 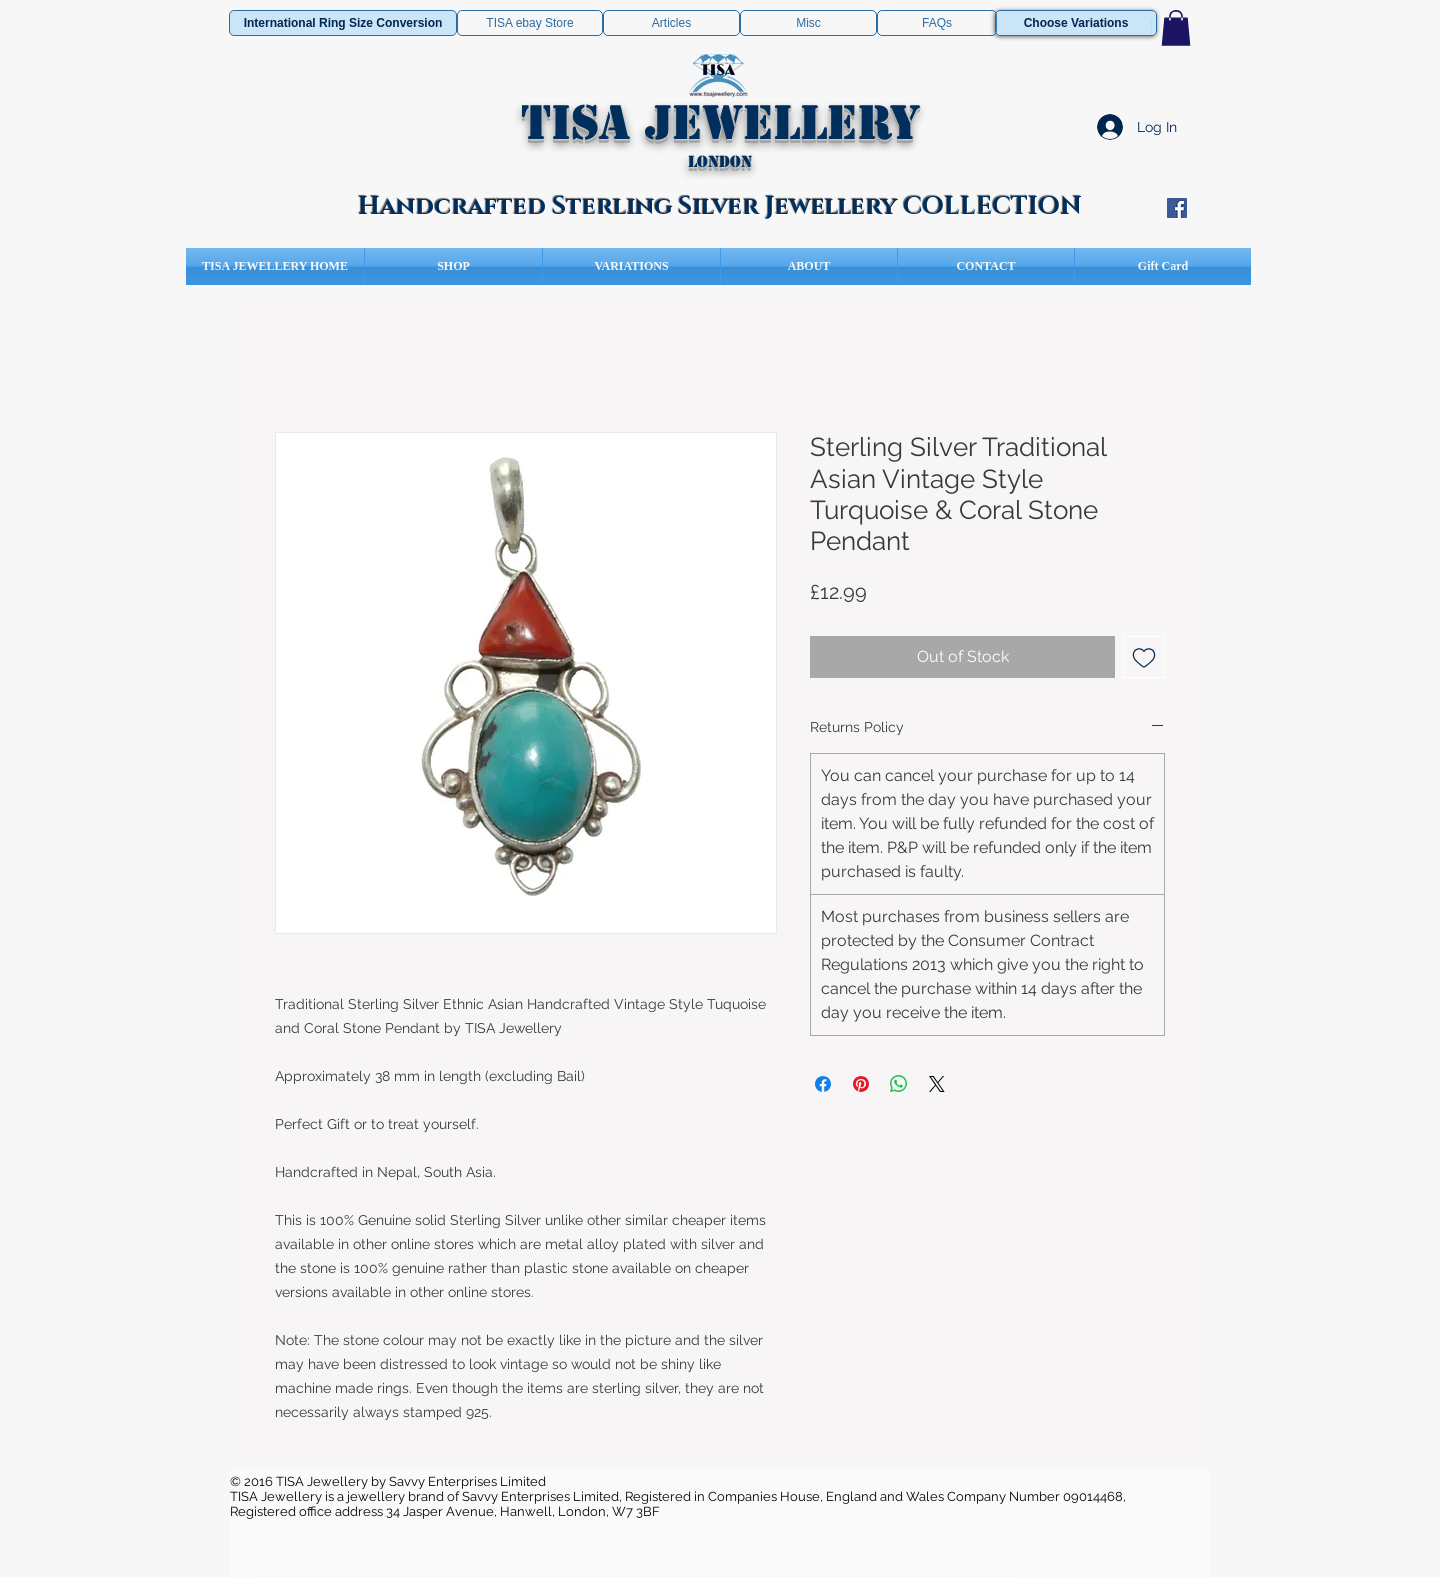 What do you see at coordinates (671, 23) in the screenshot?
I see `[Articles]` at bounding box center [671, 23].